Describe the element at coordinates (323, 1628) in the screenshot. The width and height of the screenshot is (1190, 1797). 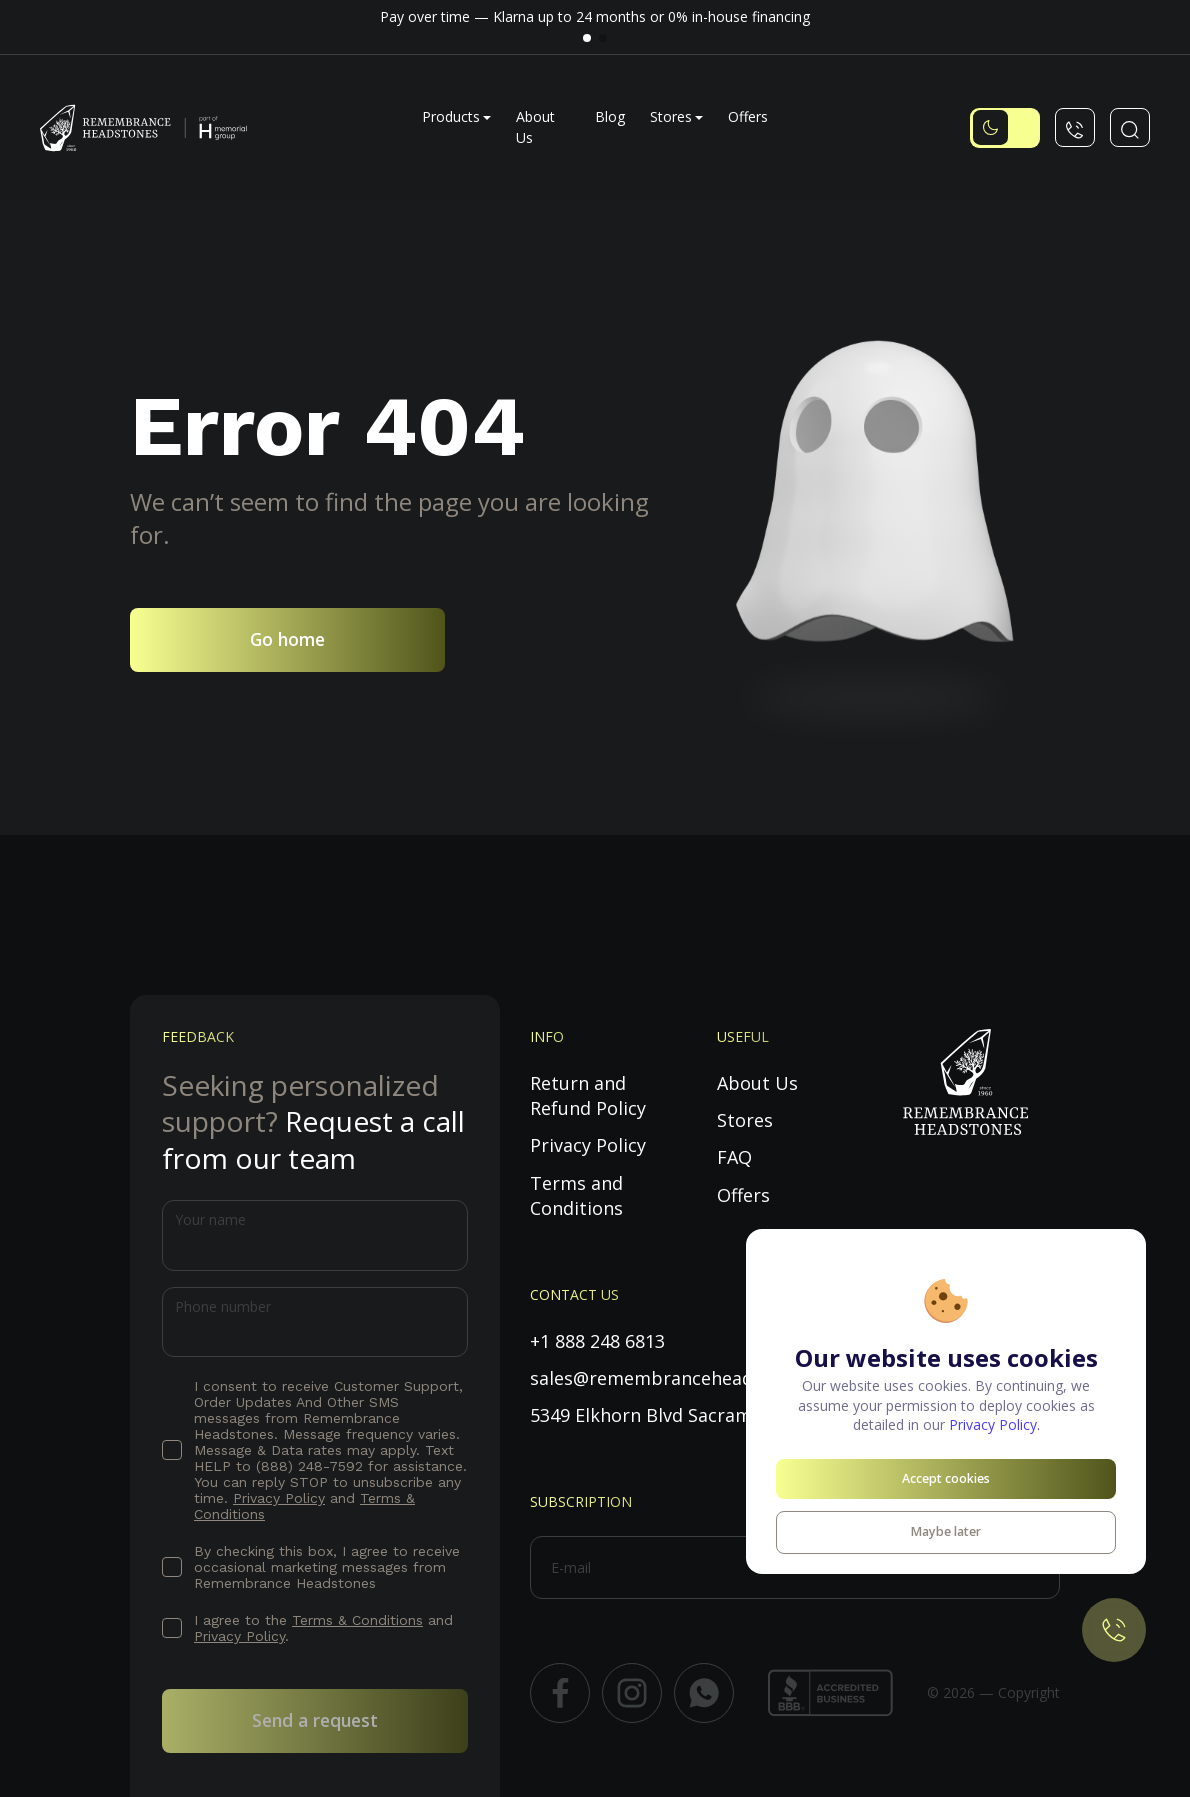
I see `I agree to the and .` at that location.